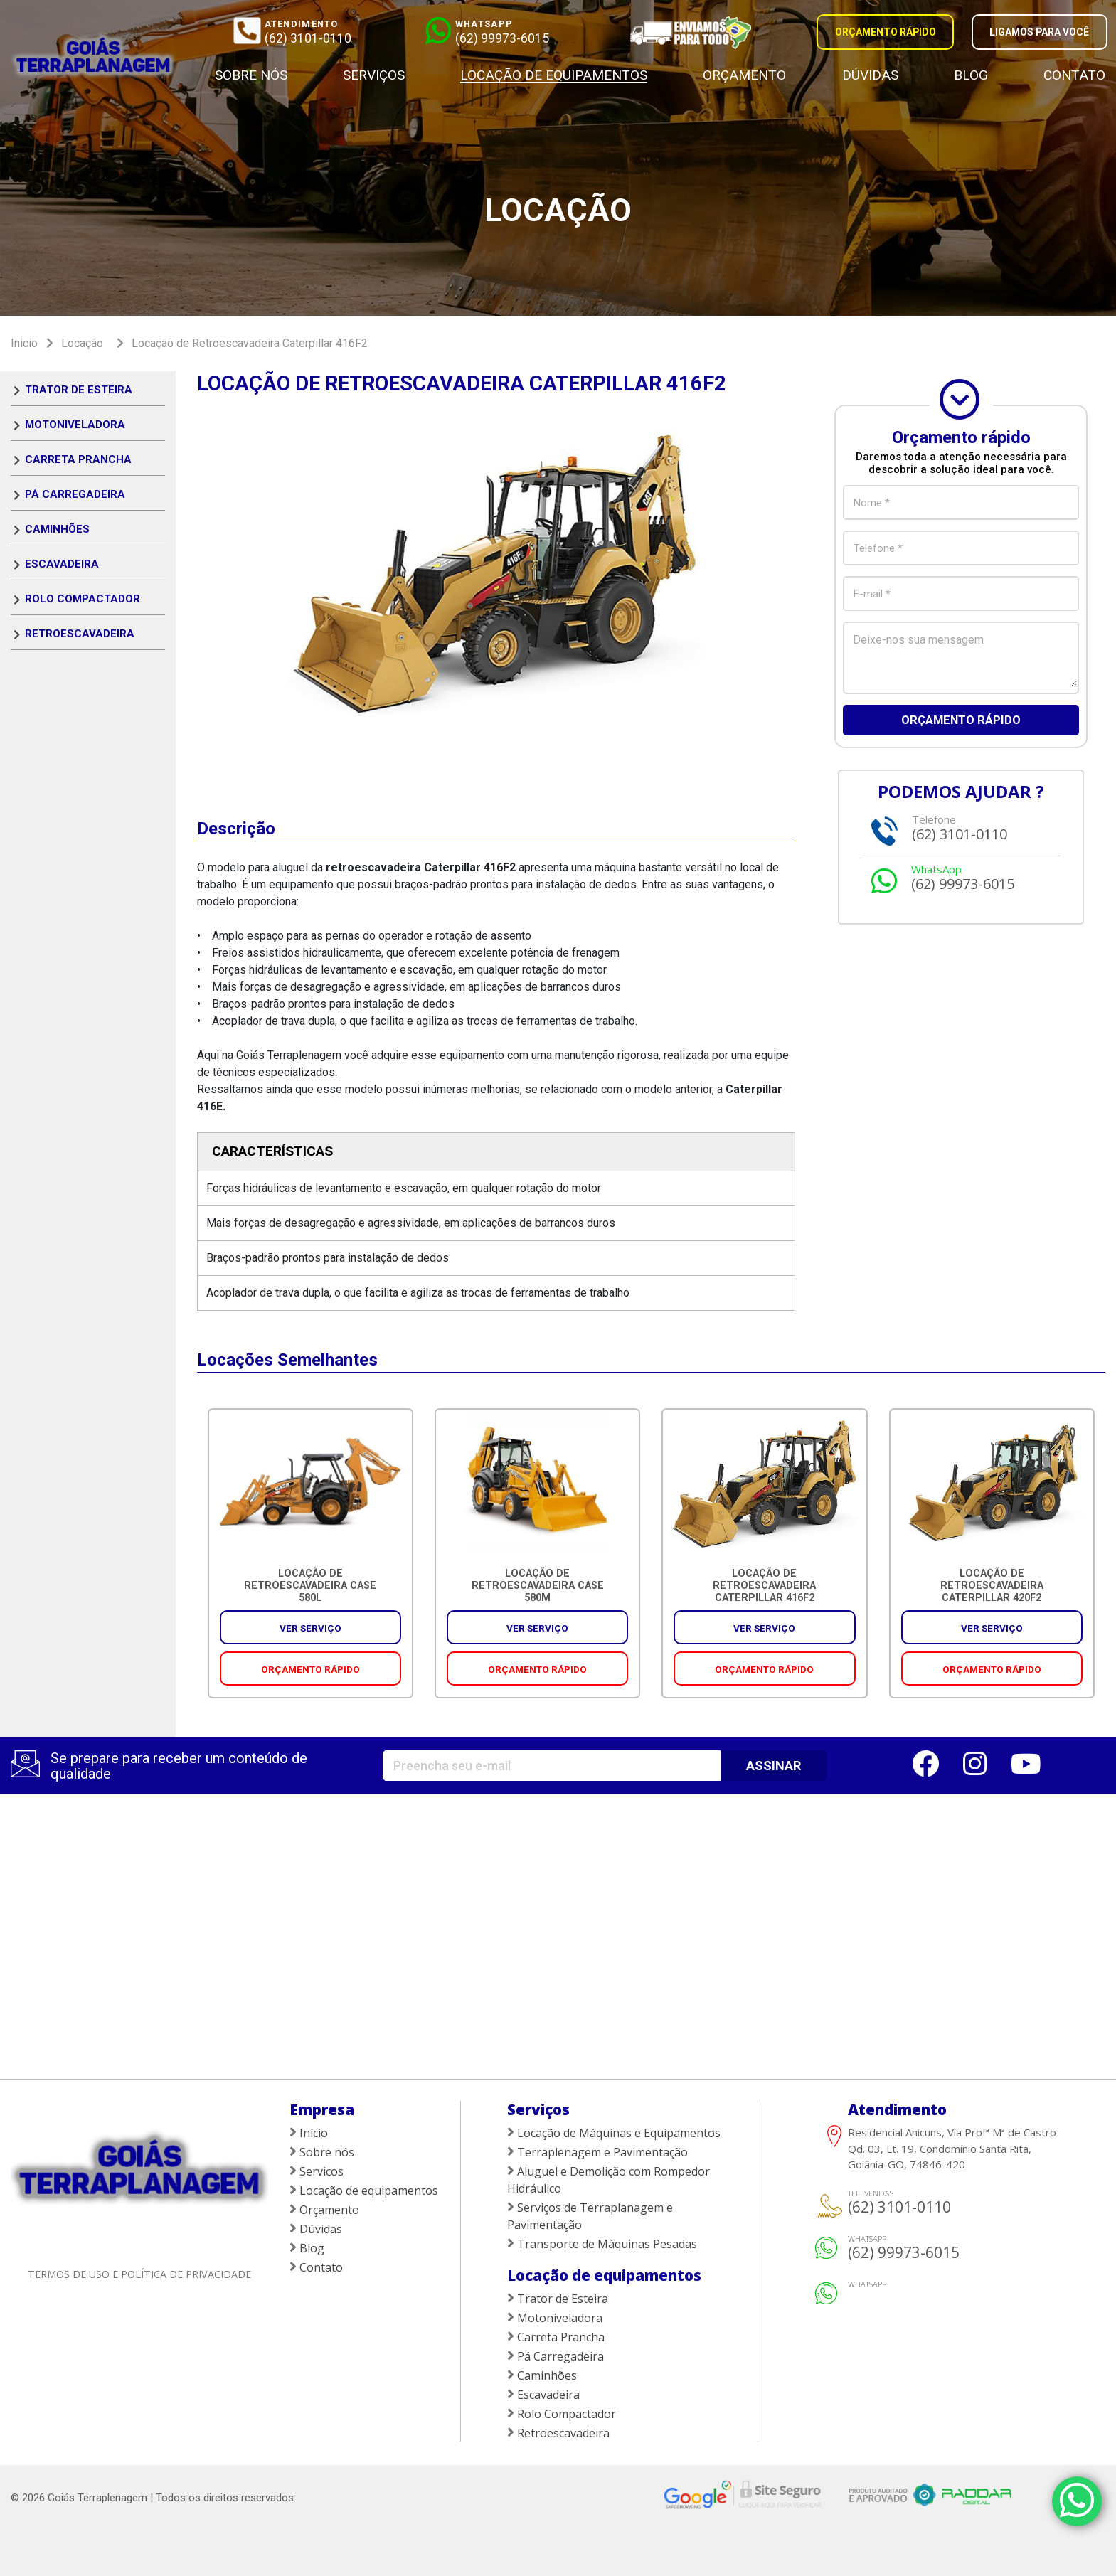 Image resolution: width=1116 pixels, height=2576 pixels. What do you see at coordinates (75, 494) in the screenshot?
I see `Pá Carregadeira` at bounding box center [75, 494].